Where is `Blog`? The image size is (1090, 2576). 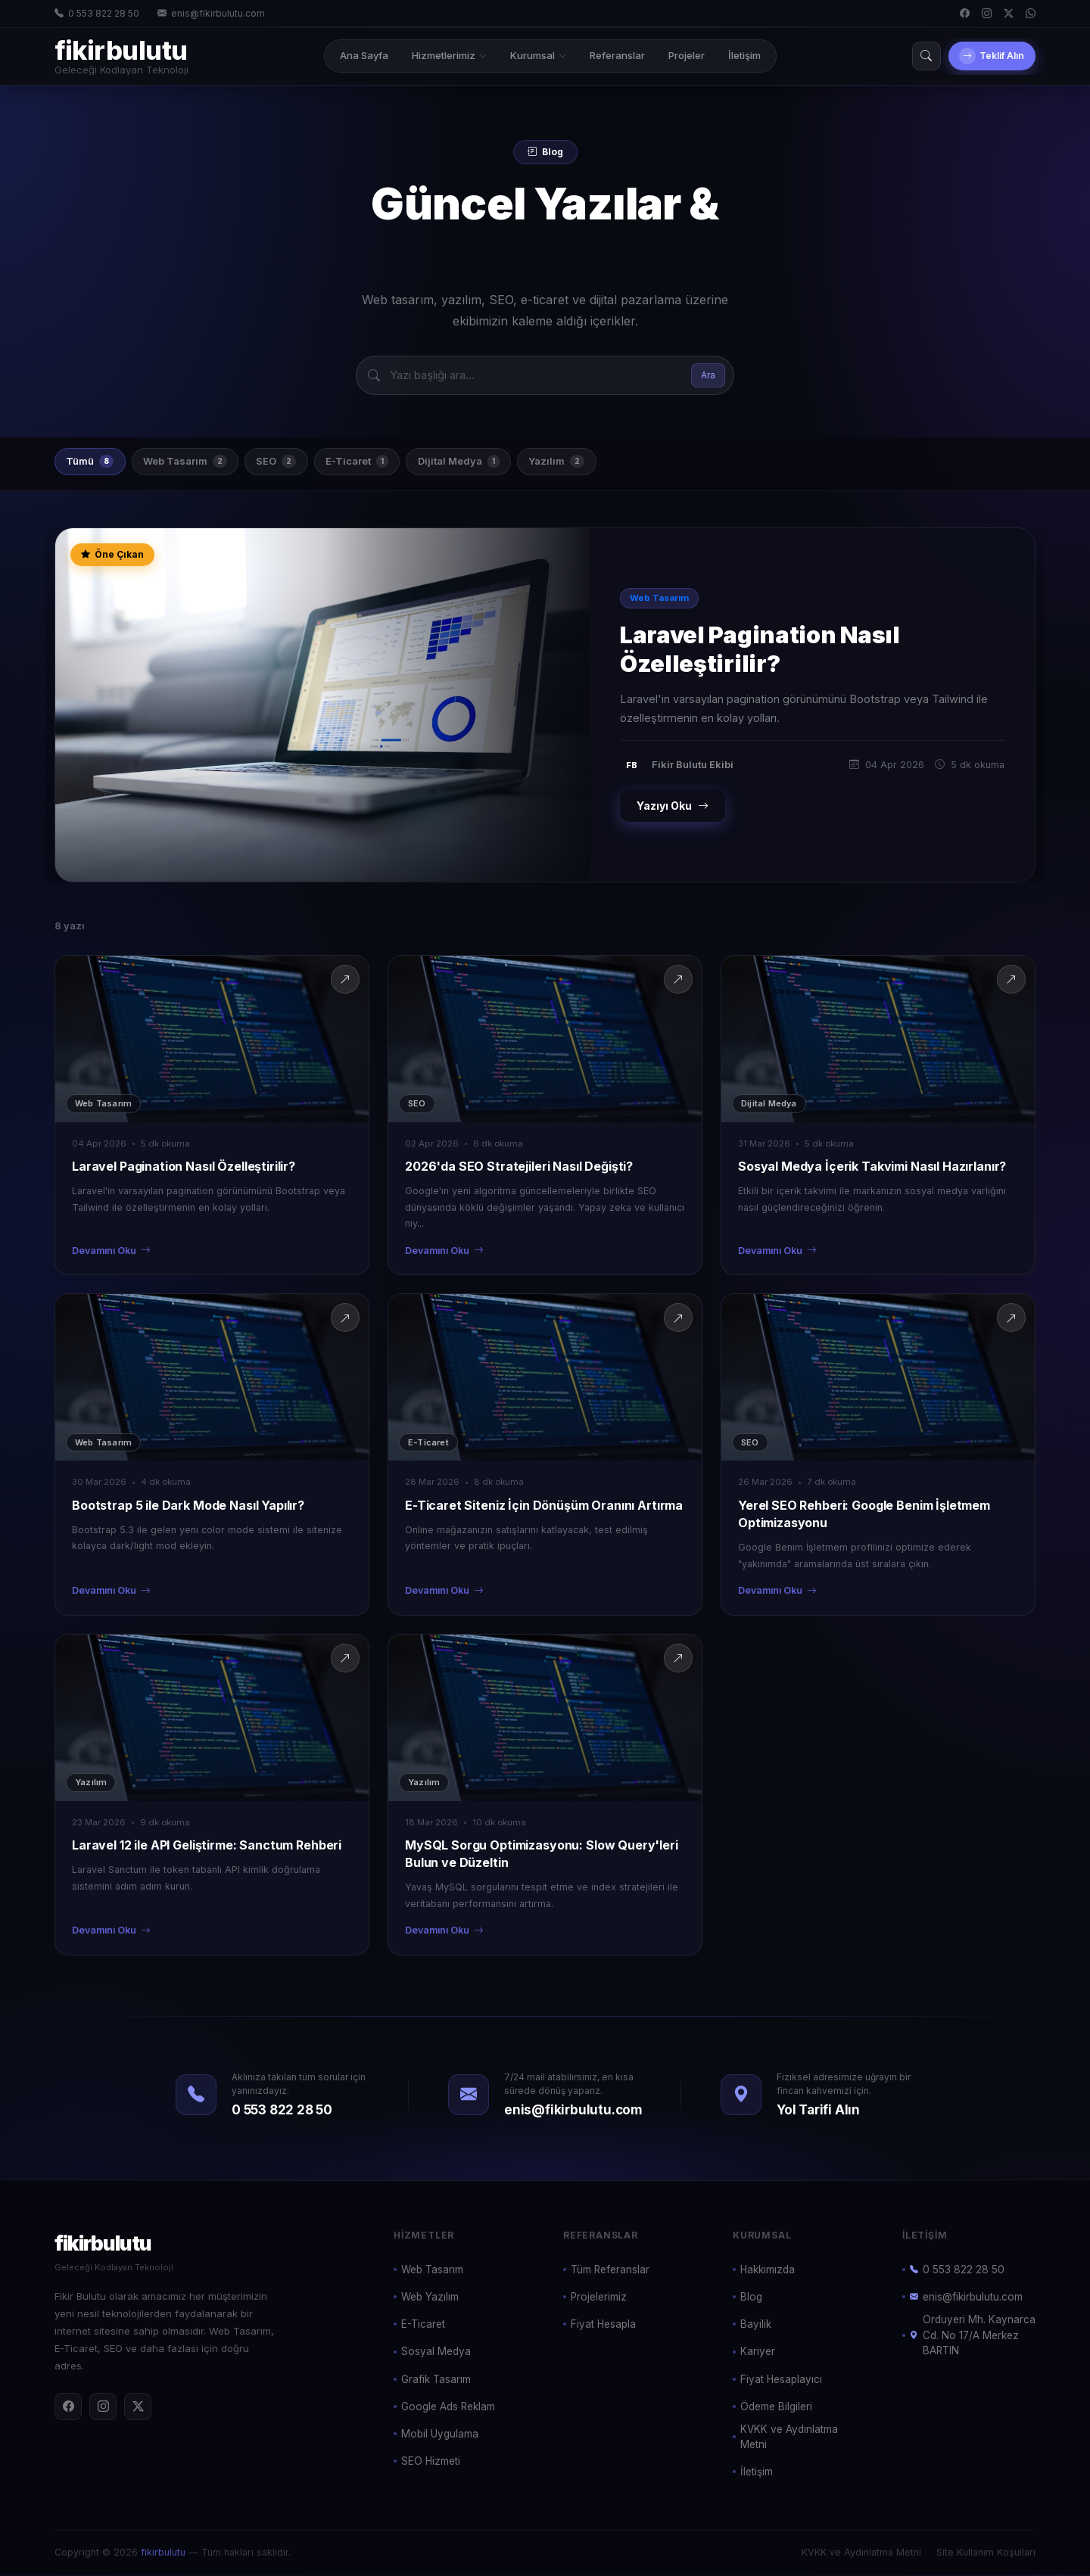
Blog is located at coordinates (751, 2298).